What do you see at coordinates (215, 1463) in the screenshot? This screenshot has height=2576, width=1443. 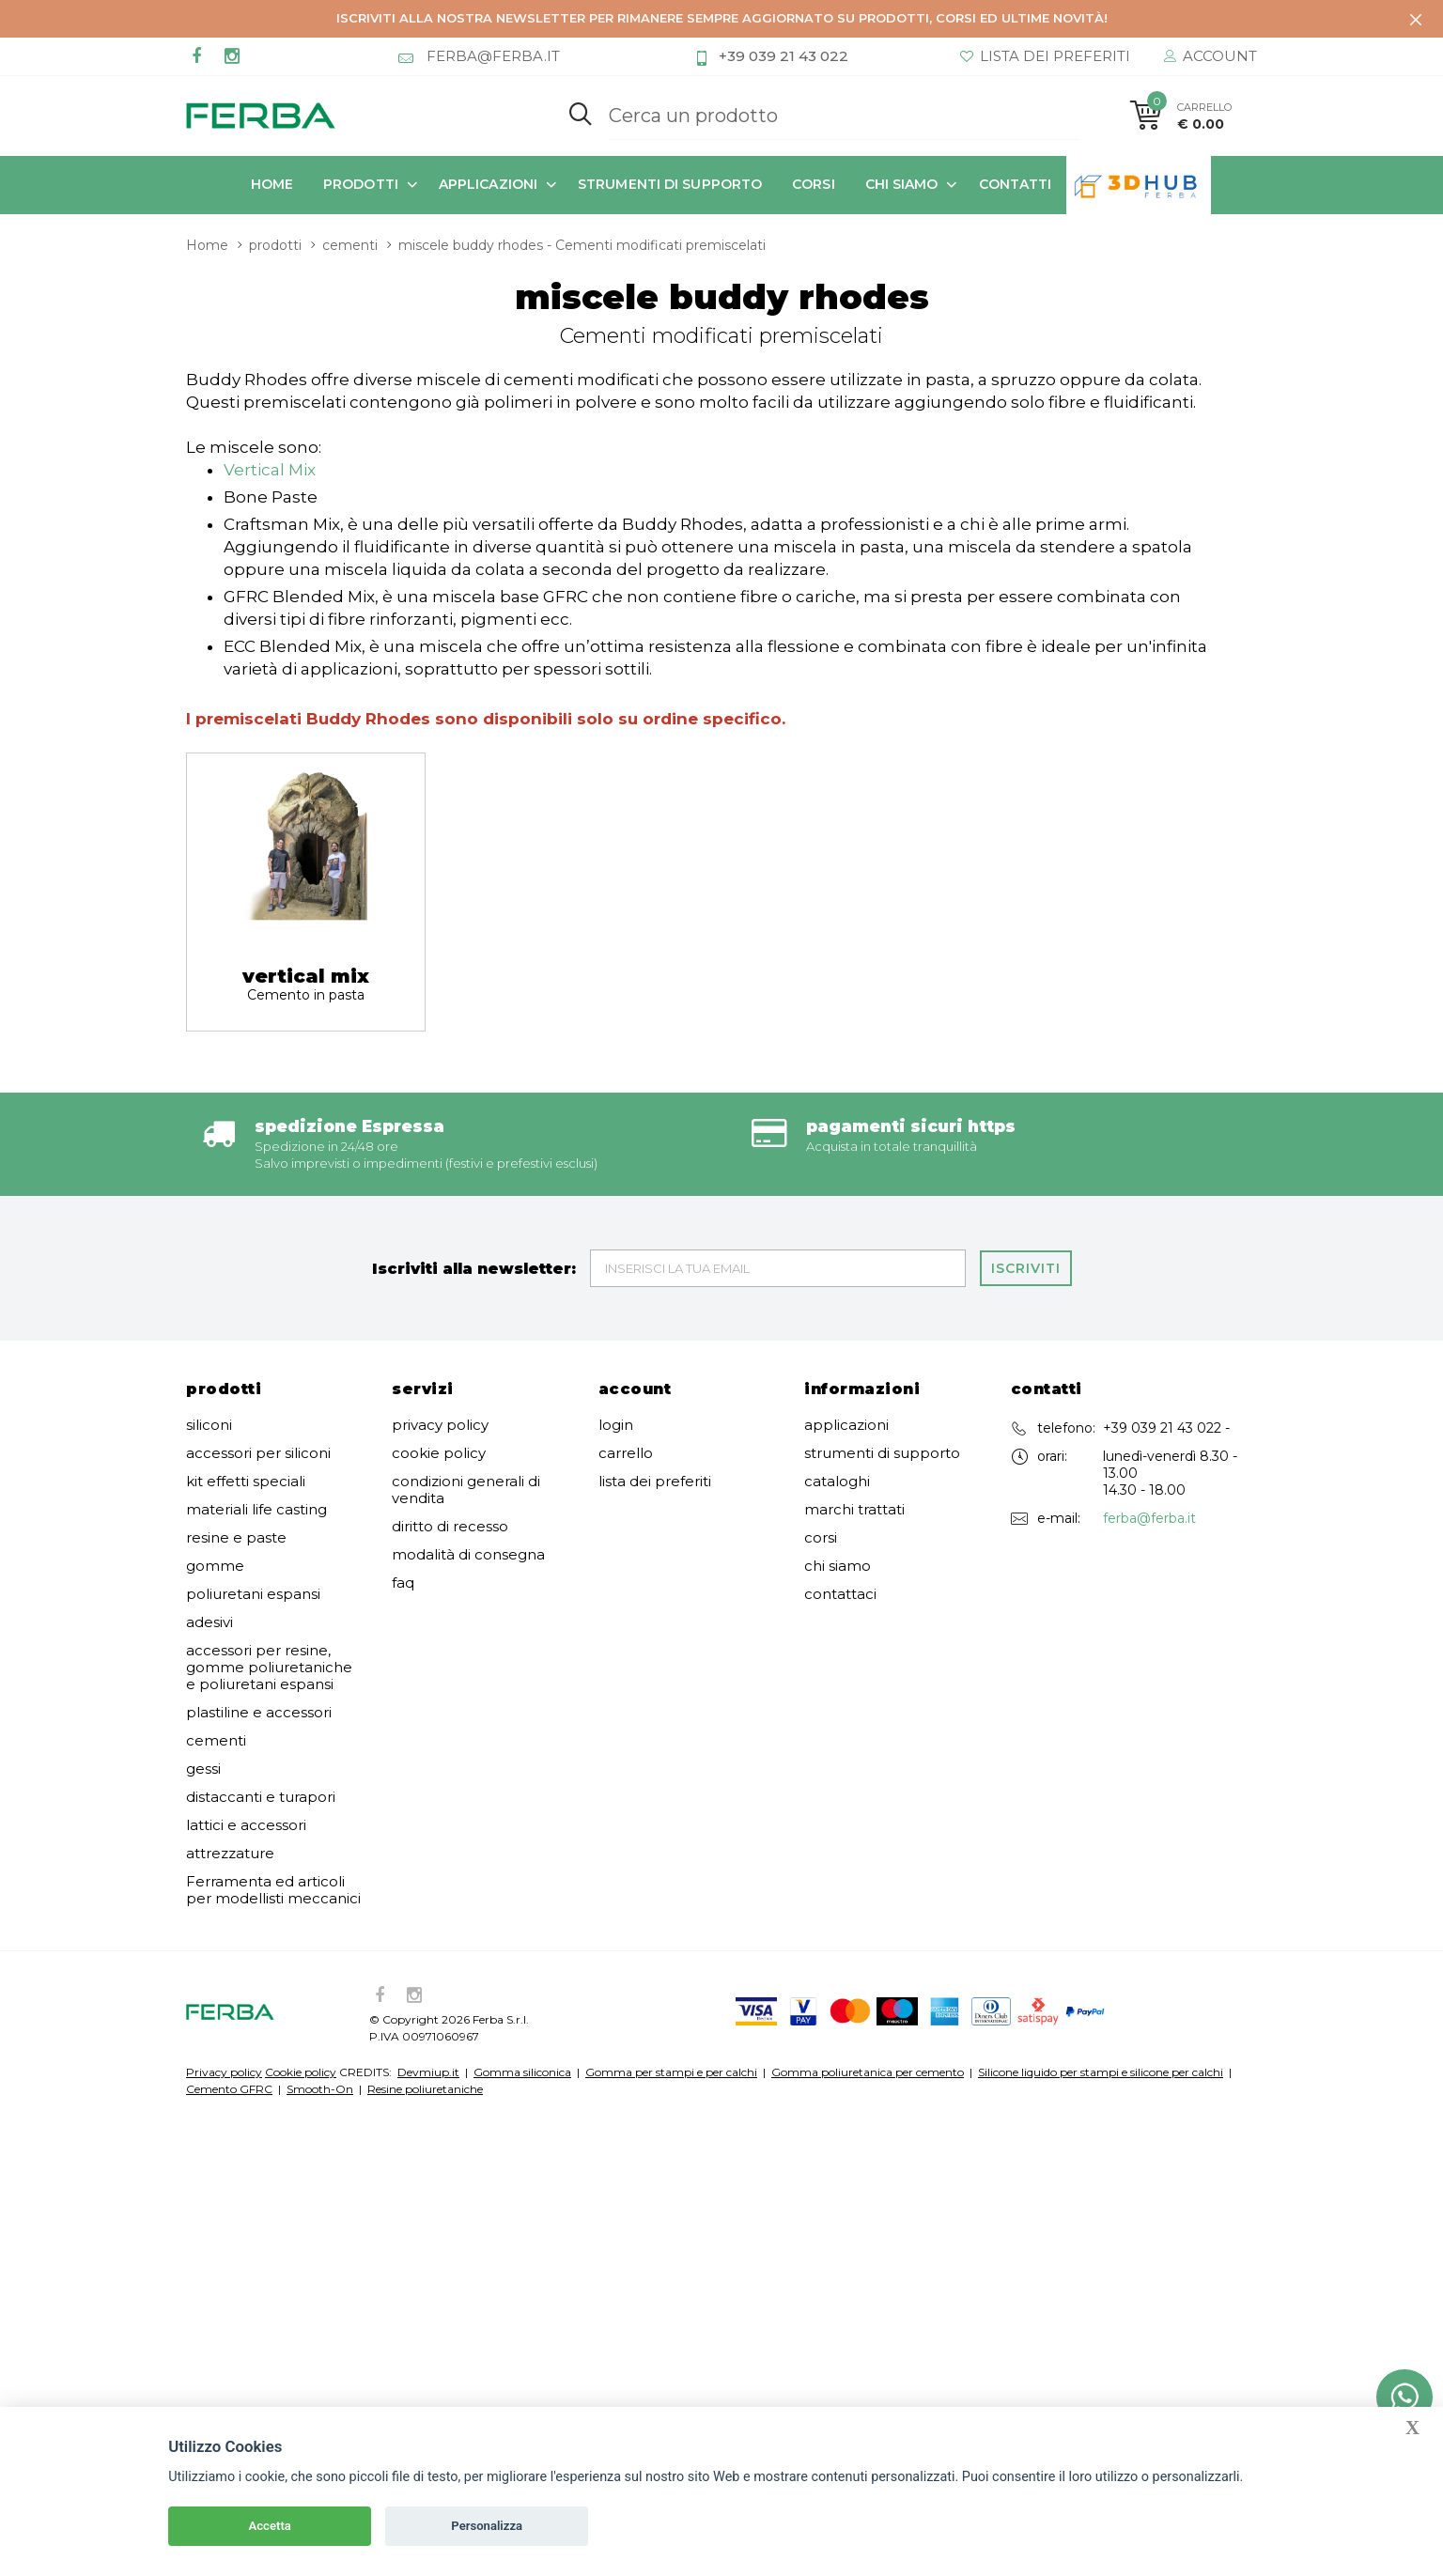 I see `gomme` at bounding box center [215, 1463].